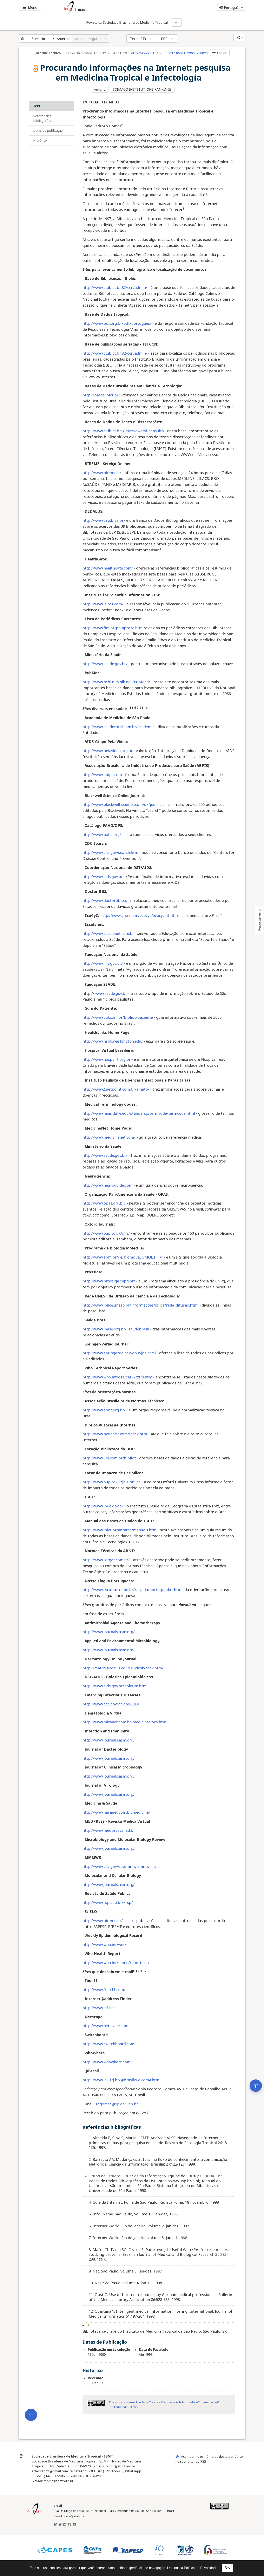 The width and height of the screenshot is (264, 2576). Describe the element at coordinates (48, 130) in the screenshot. I see `Datas de Publicação` at that location.